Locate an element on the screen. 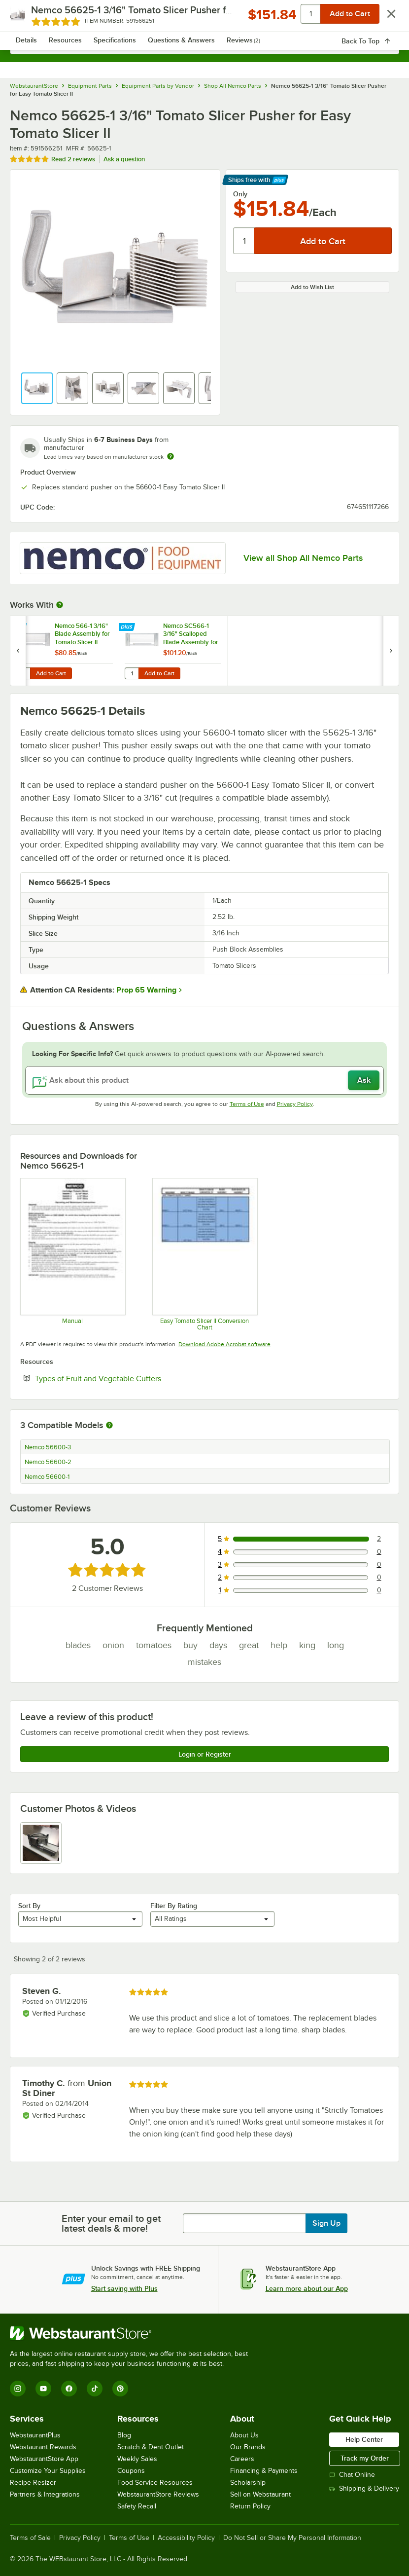 This screenshot has height=2576, width=409. Weekly Sales is located at coordinates (137, 2459).